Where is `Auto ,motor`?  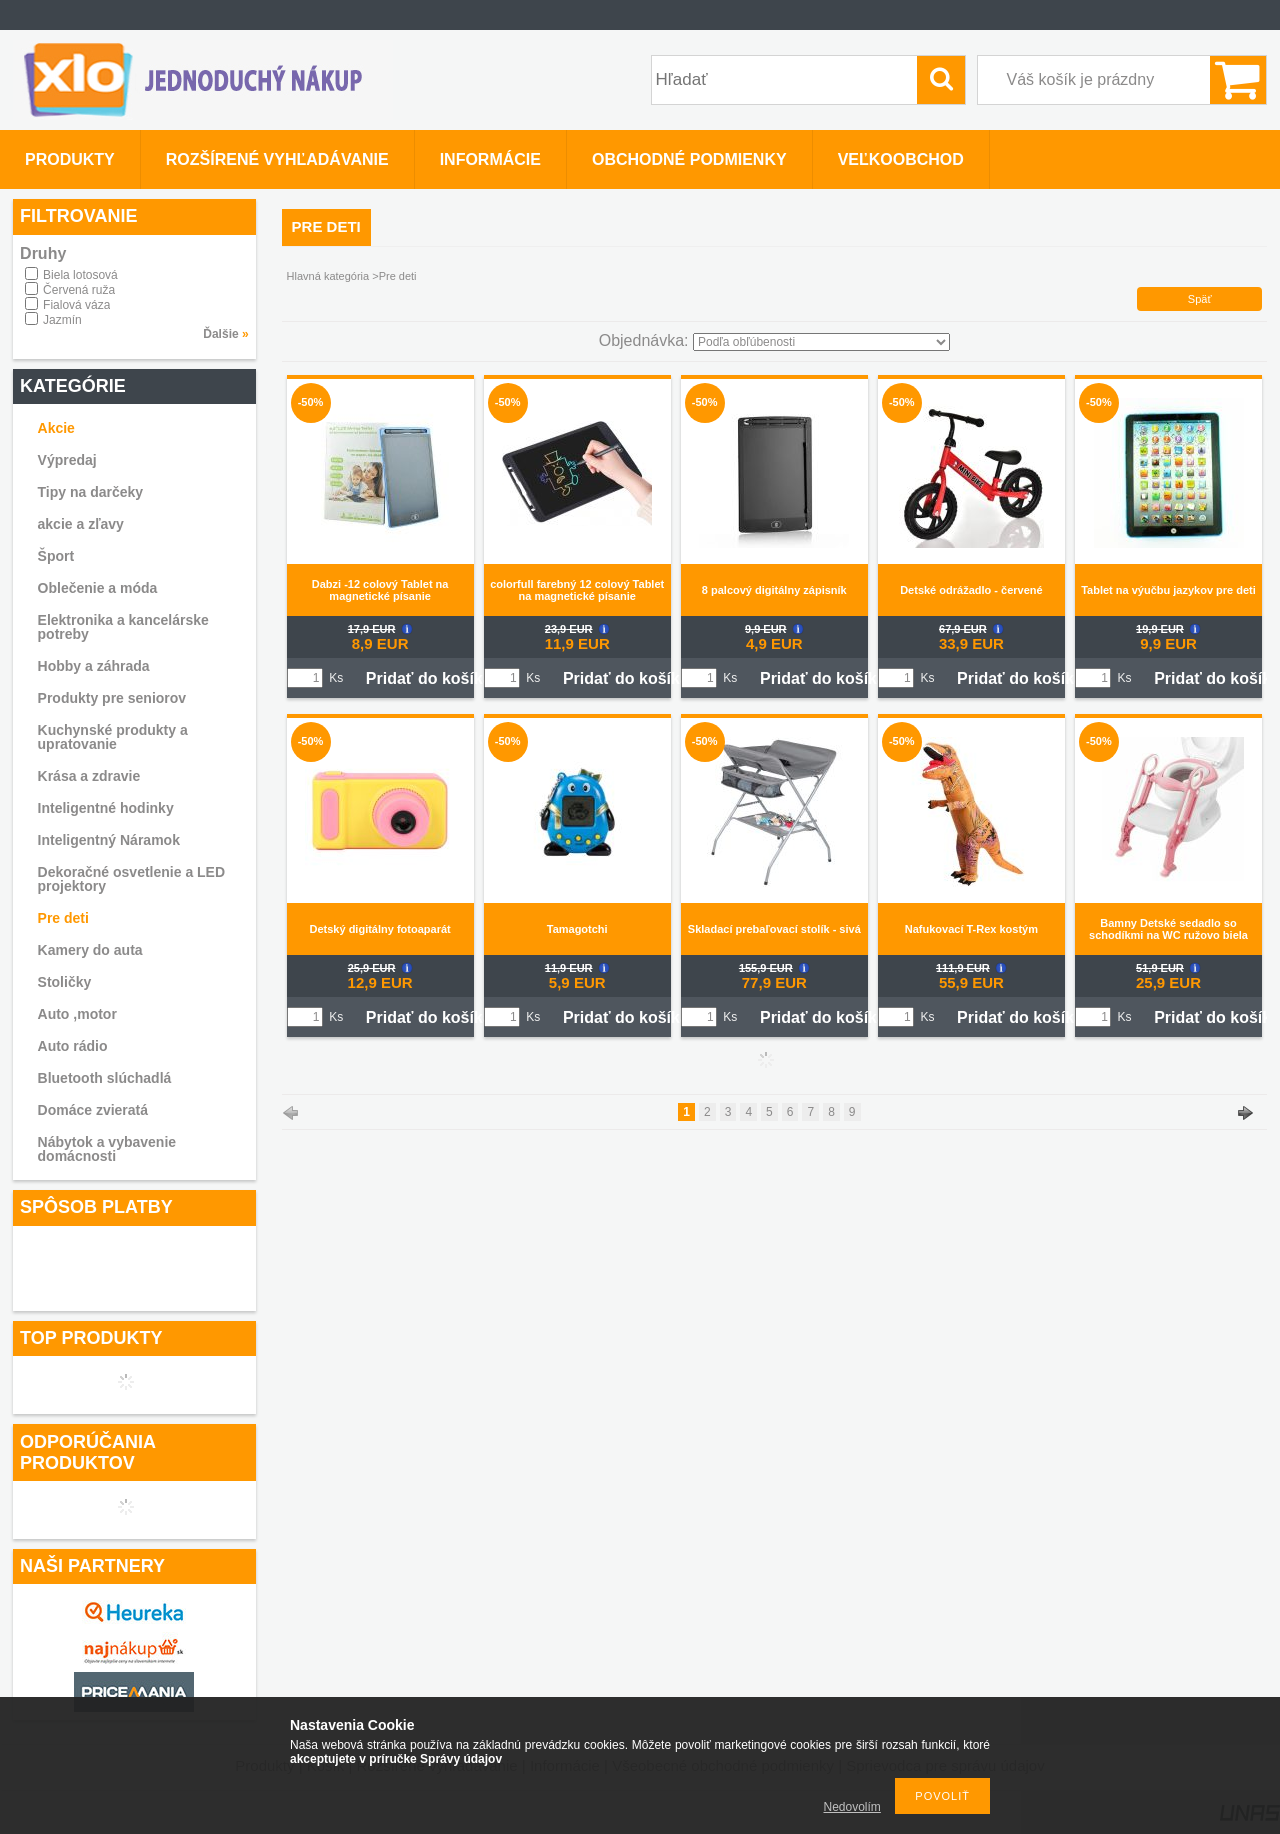
Auto ,motor is located at coordinates (77, 1014).